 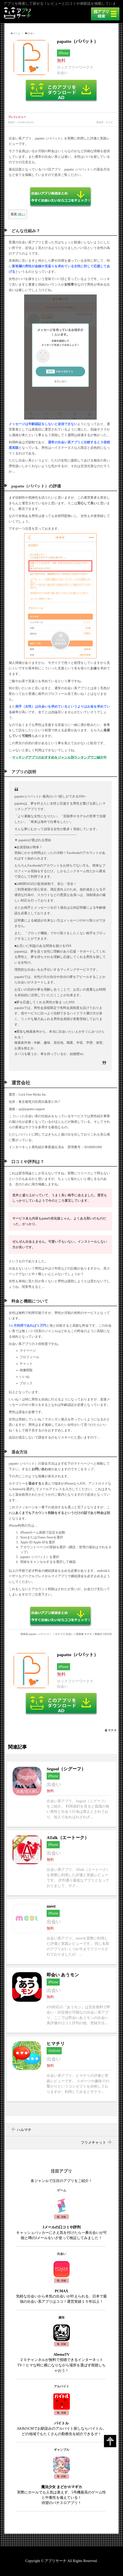 What do you see at coordinates (61, 1931) in the screenshot?
I see `meetへ` at bounding box center [61, 1931].